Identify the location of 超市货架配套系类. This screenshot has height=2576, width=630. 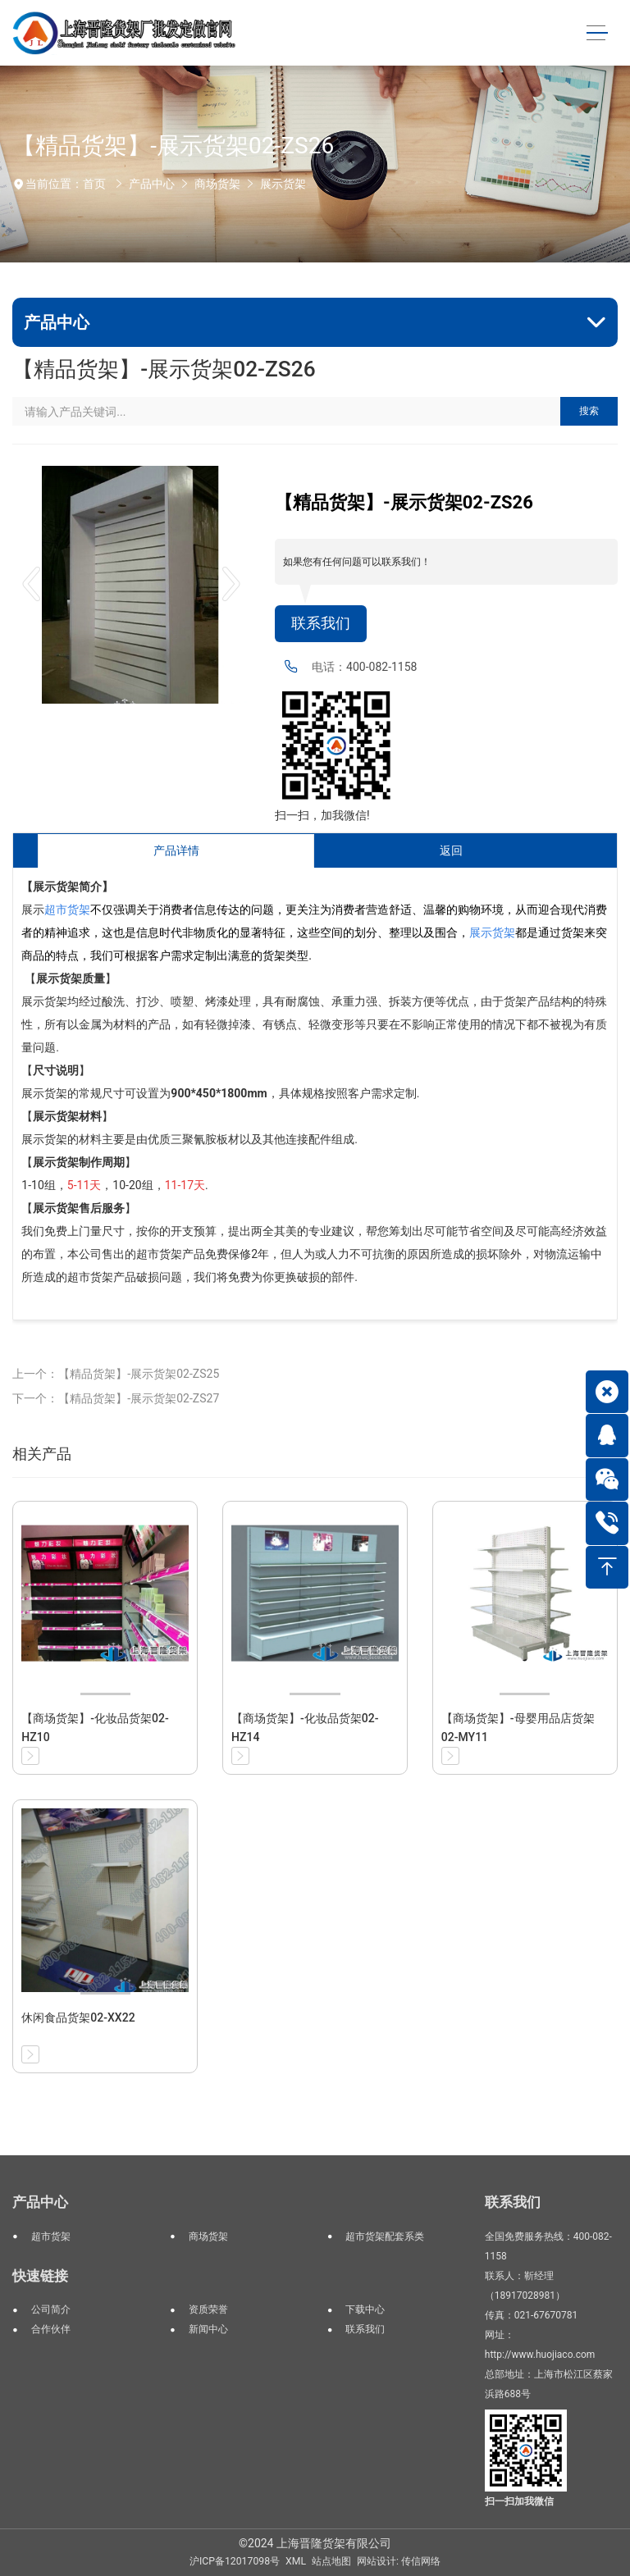
(384, 2236).